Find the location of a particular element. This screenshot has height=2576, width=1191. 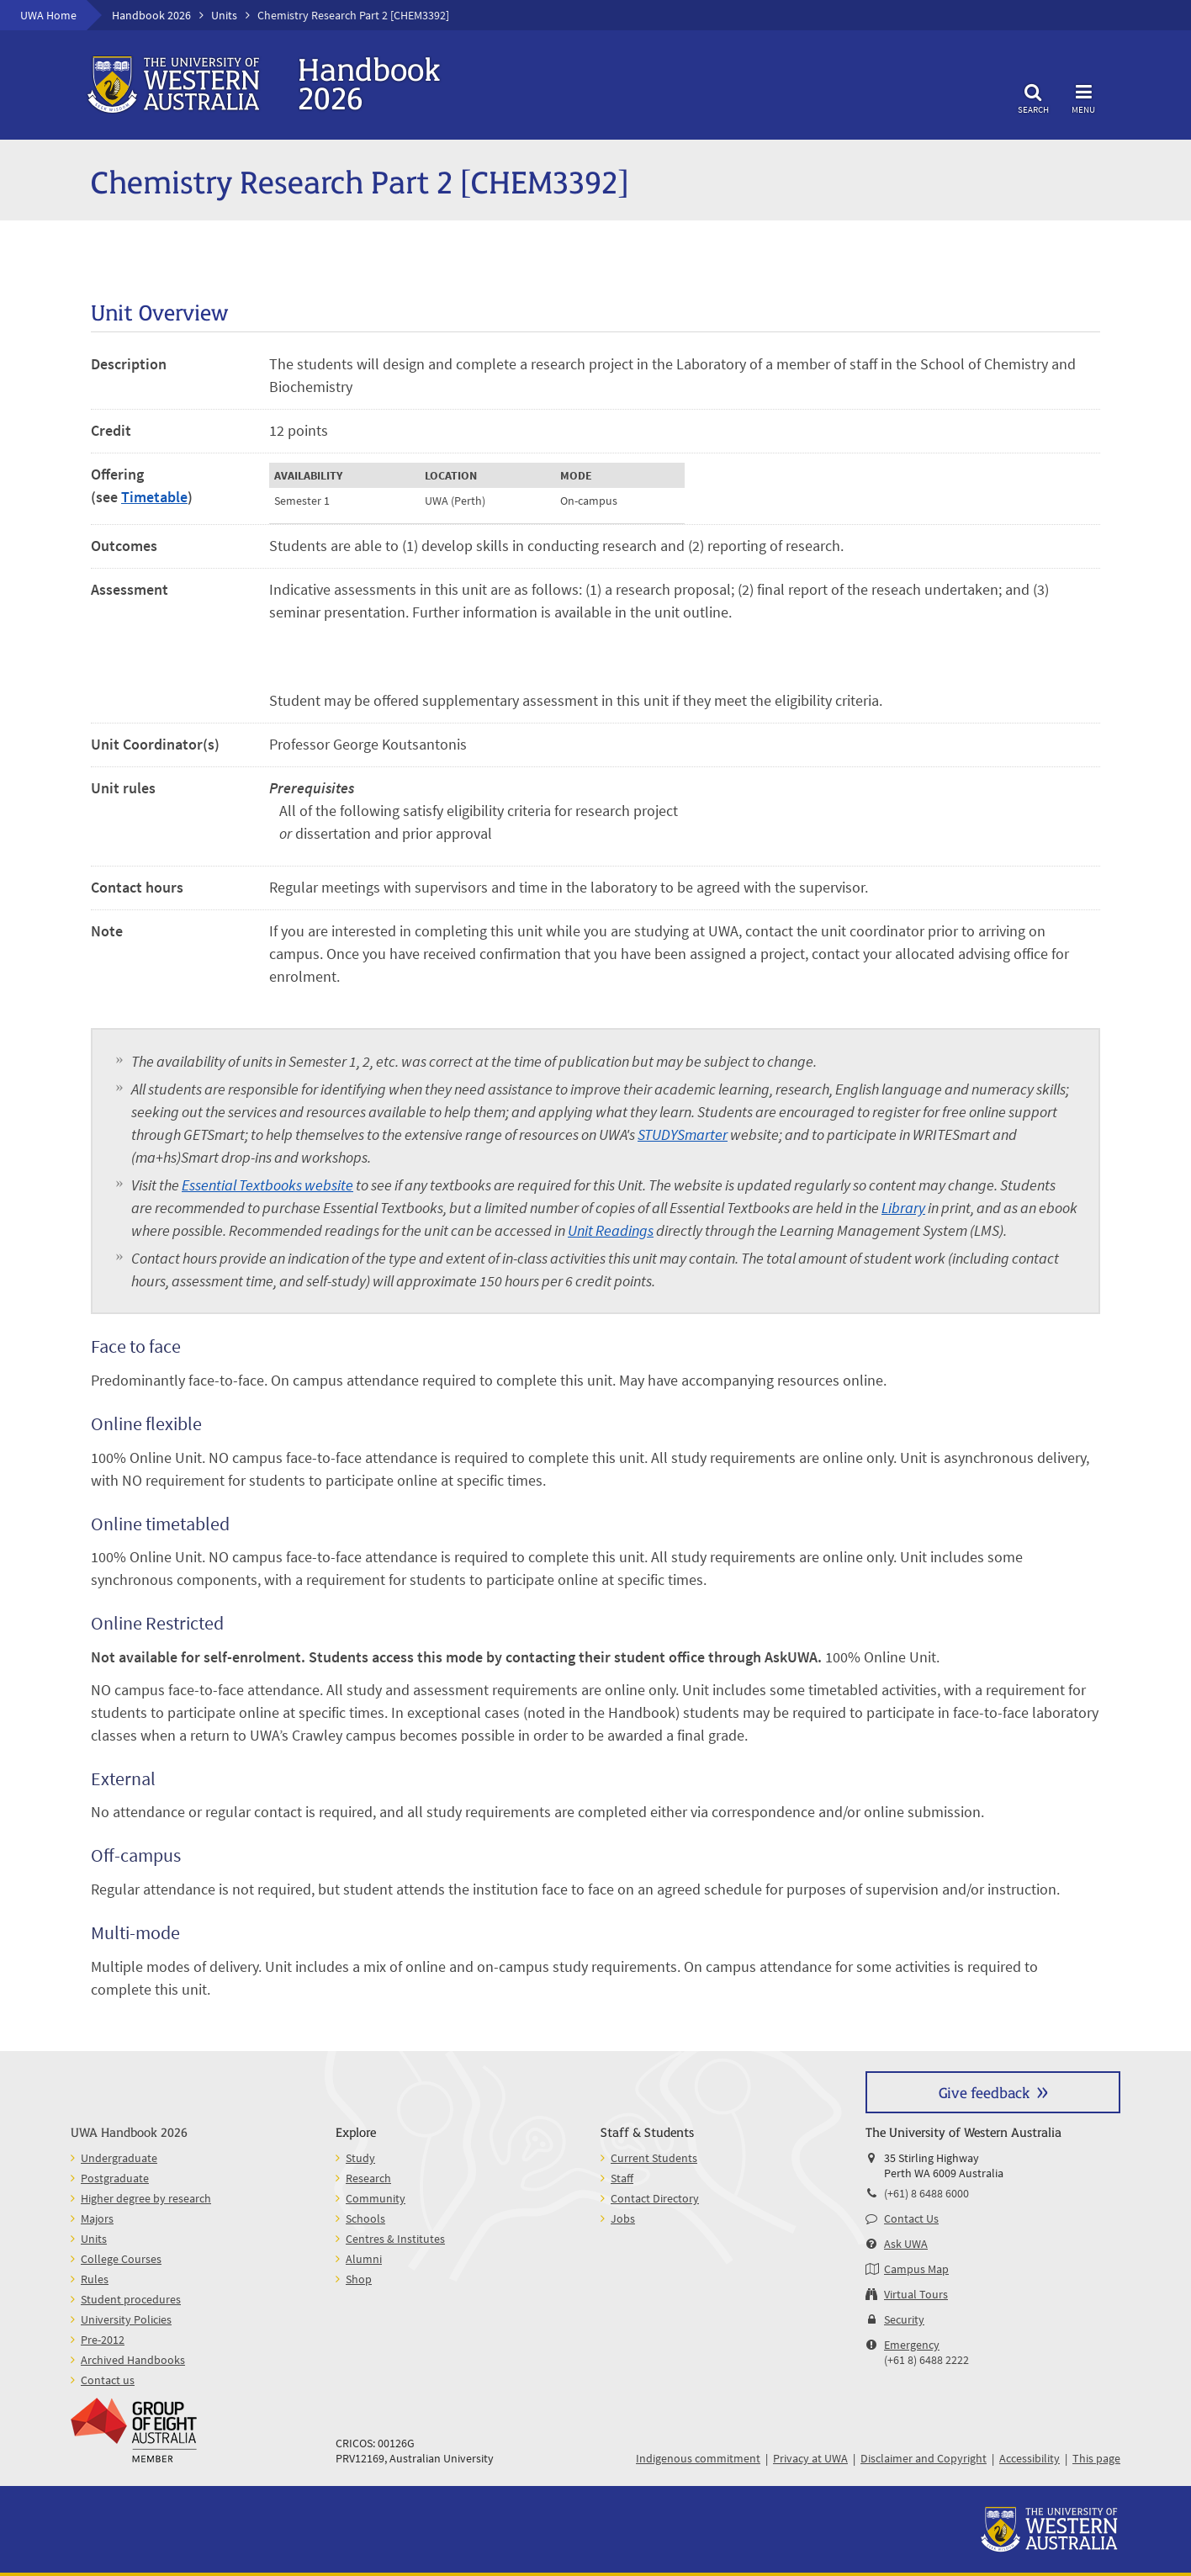

Schools is located at coordinates (365, 2218).